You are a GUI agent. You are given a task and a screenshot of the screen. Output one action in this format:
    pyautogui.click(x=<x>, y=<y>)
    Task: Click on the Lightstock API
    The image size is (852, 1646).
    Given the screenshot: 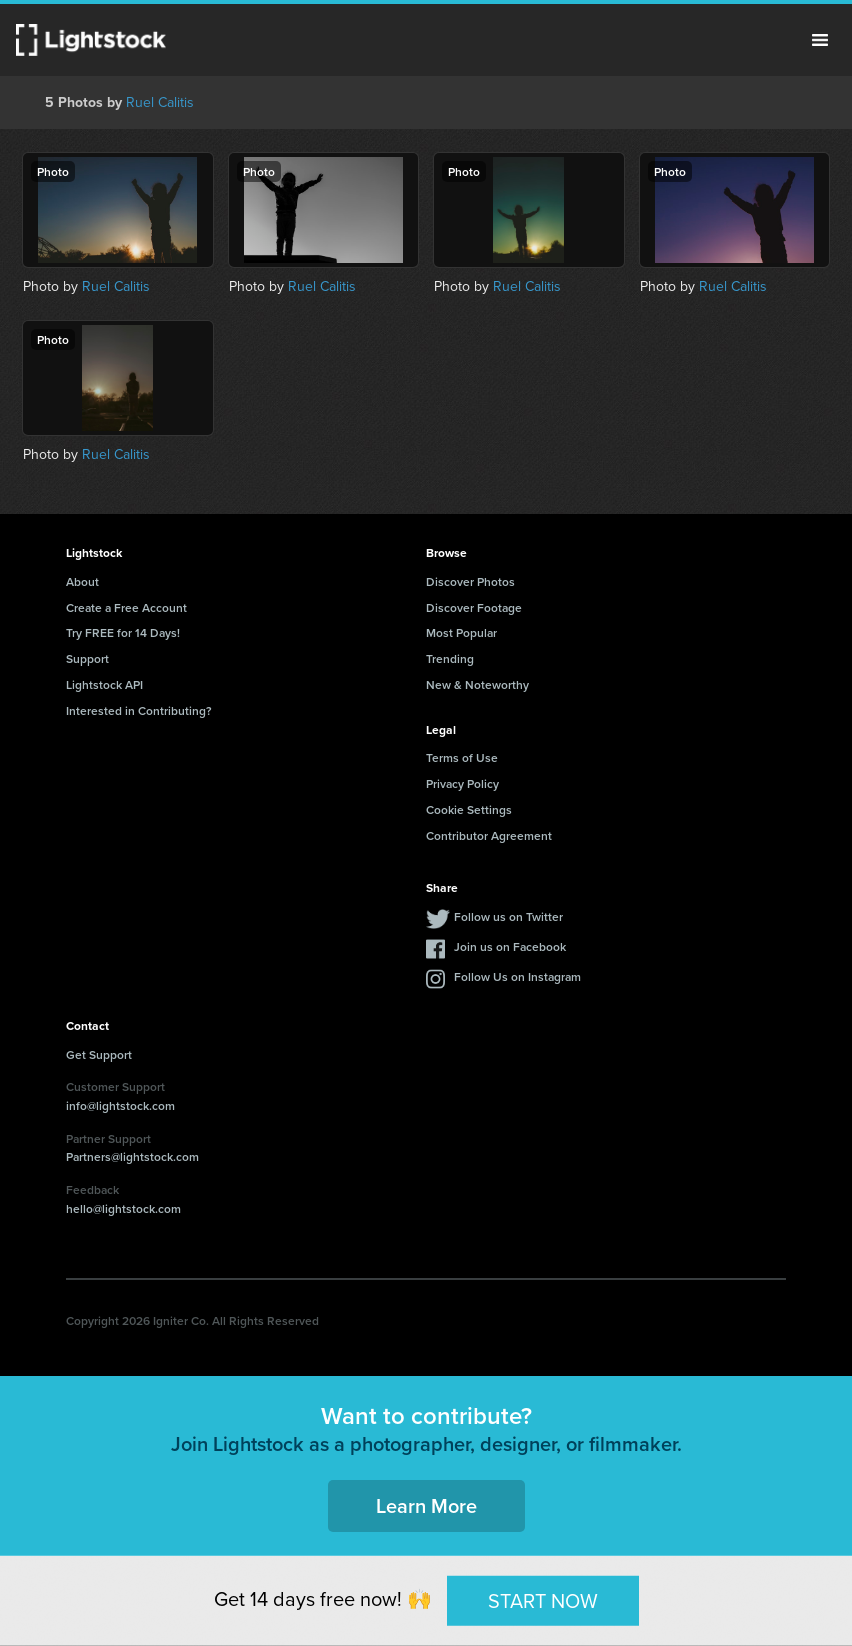 What is the action you would take?
    pyautogui.click(x=104, y=684)
    